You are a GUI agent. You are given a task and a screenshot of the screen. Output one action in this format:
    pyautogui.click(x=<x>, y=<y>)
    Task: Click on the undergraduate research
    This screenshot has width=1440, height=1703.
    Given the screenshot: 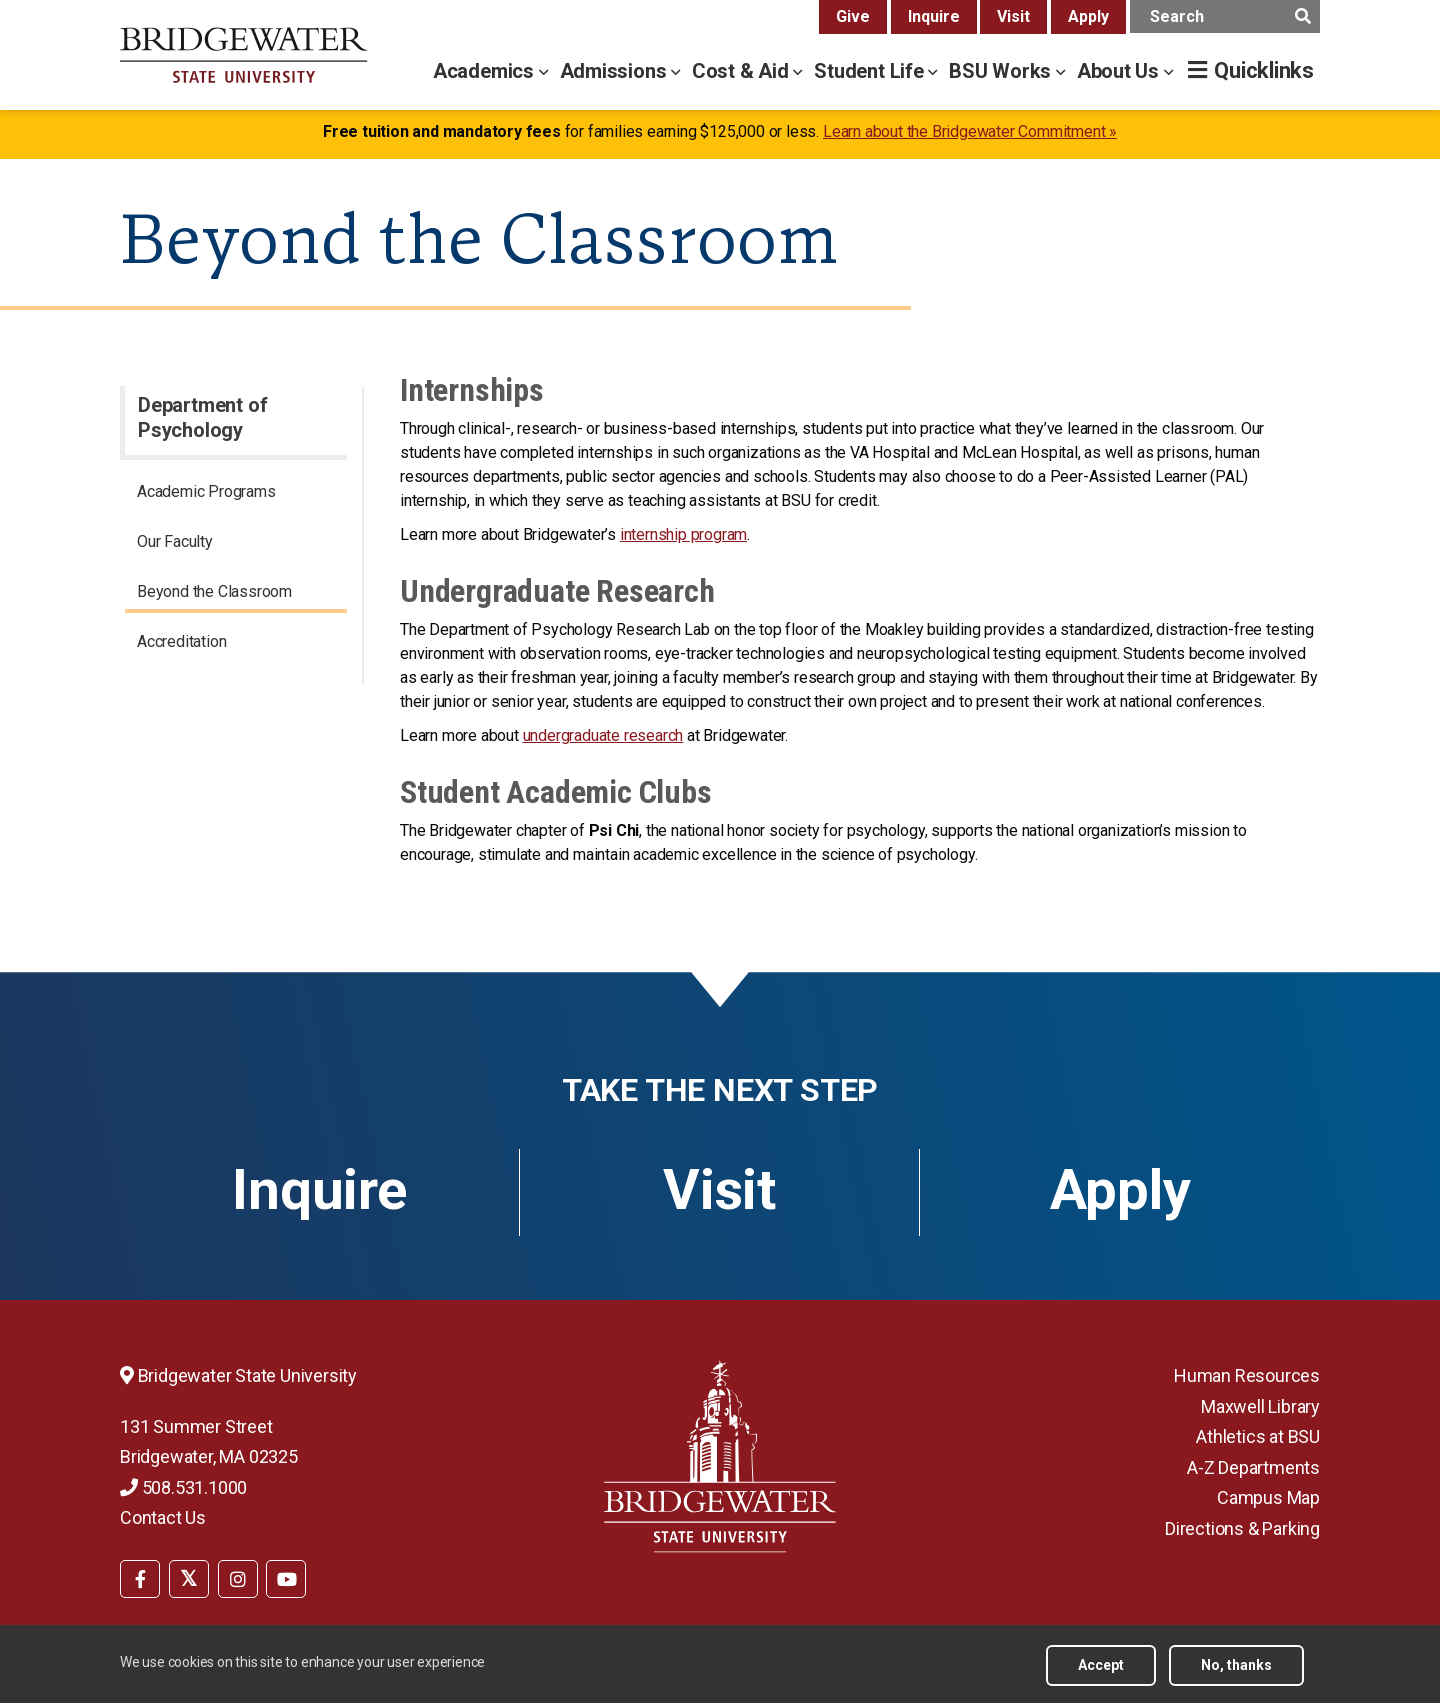 What is the action you would take?
    pyautogui.click(x=603, y=735)
    